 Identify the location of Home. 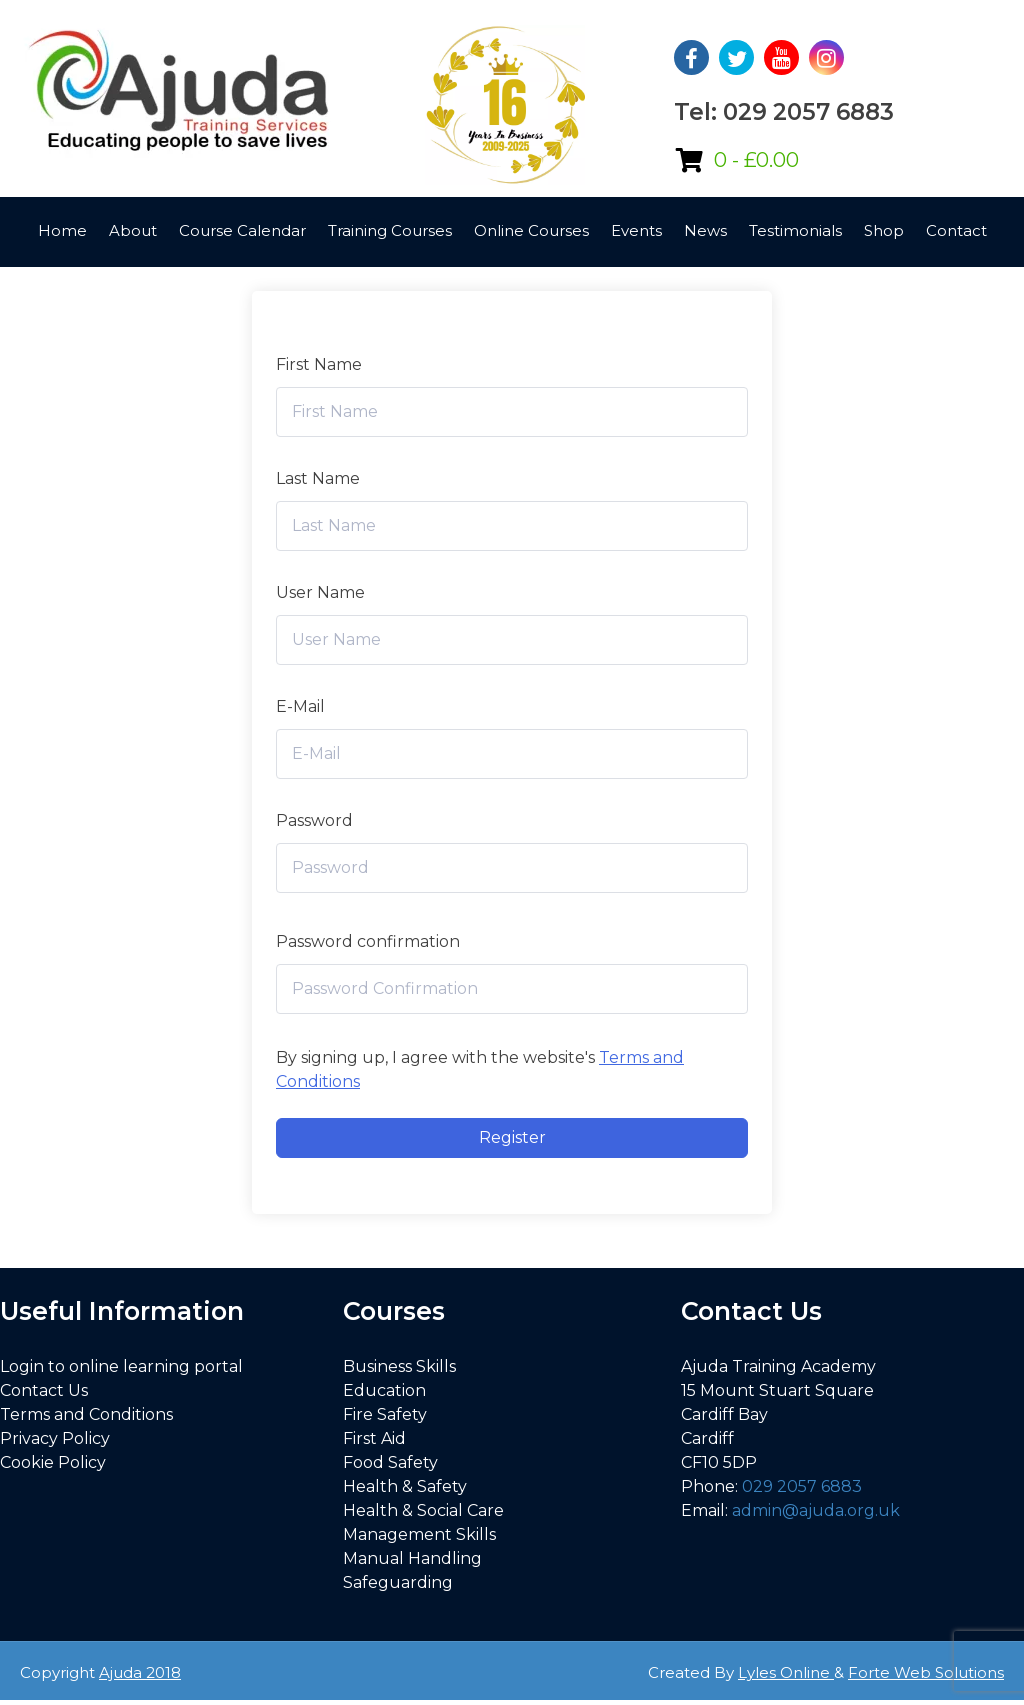
(62, 230).